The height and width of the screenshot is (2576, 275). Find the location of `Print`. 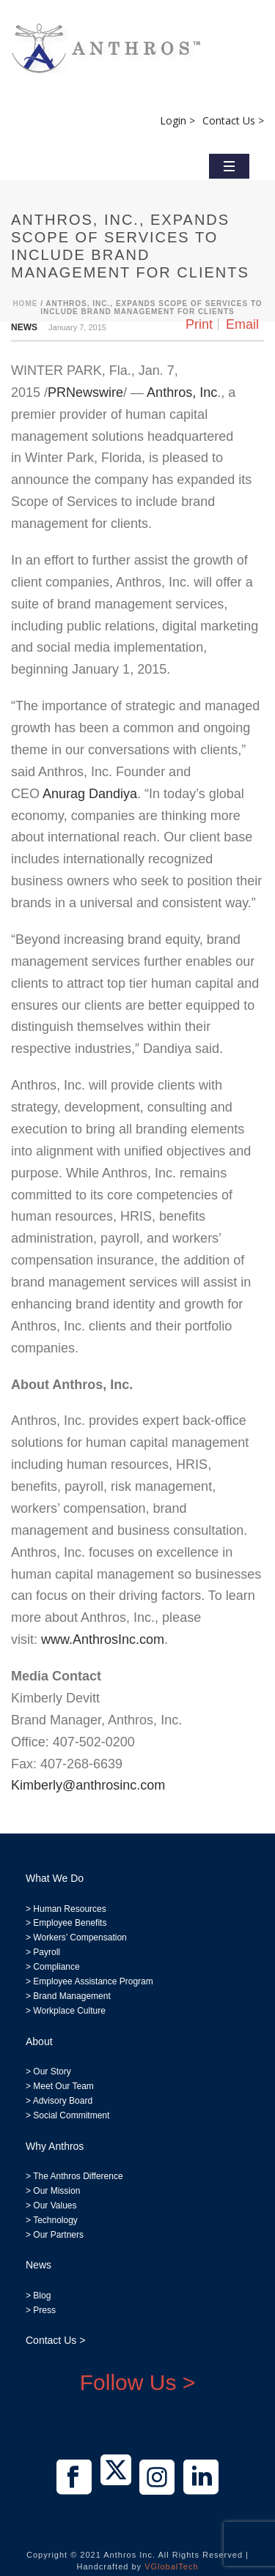

Print is located at coordinates (199, 324).